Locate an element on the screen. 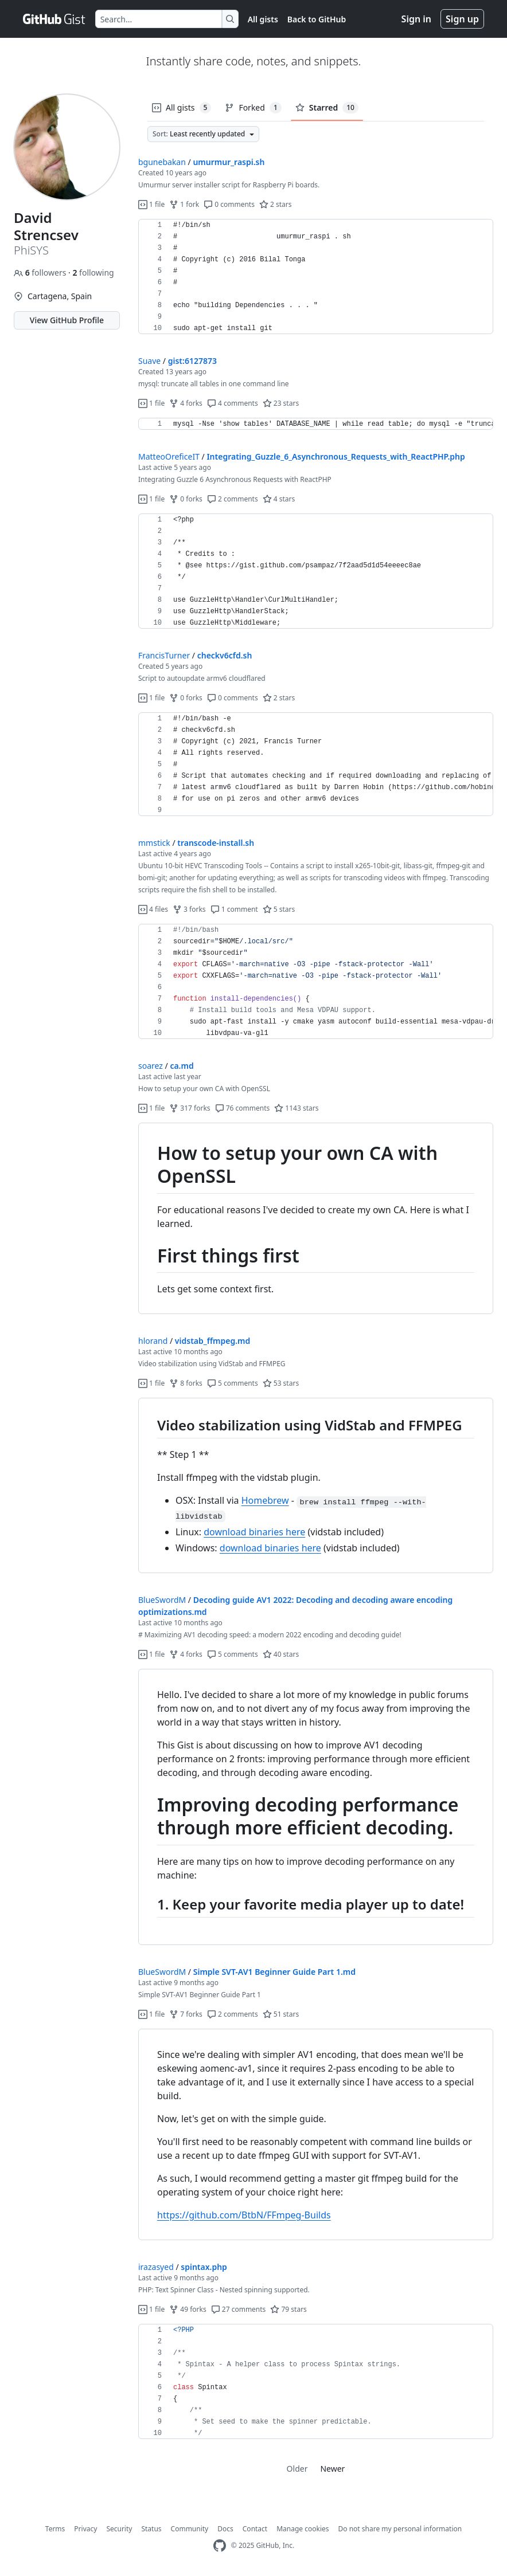 This screenshot has height=2576, width=507. soarez is located at coordinates (150, 1065).